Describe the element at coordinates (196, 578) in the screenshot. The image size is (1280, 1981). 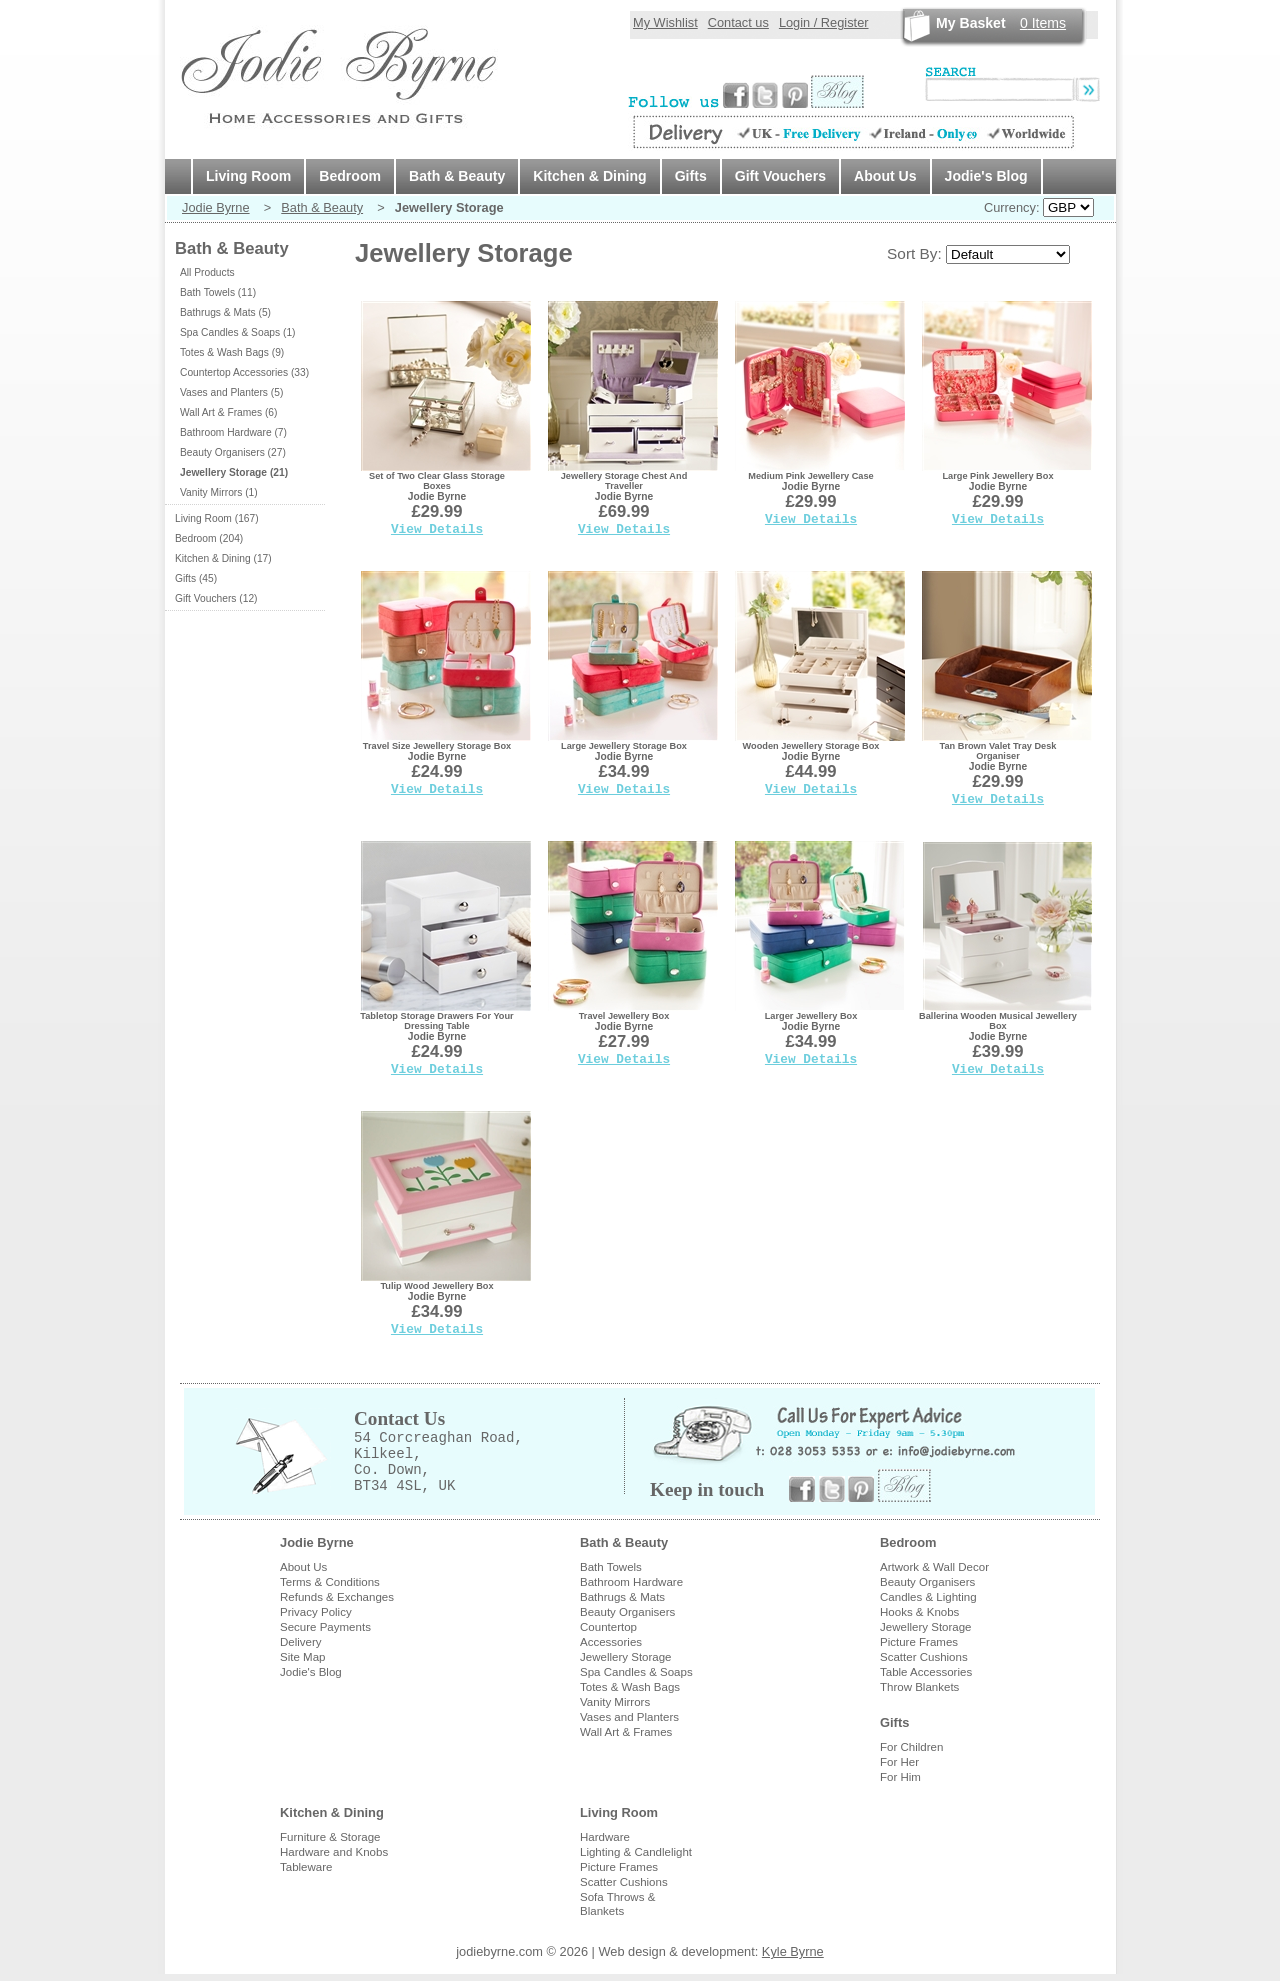
I see `Gifts (45)` at that location.